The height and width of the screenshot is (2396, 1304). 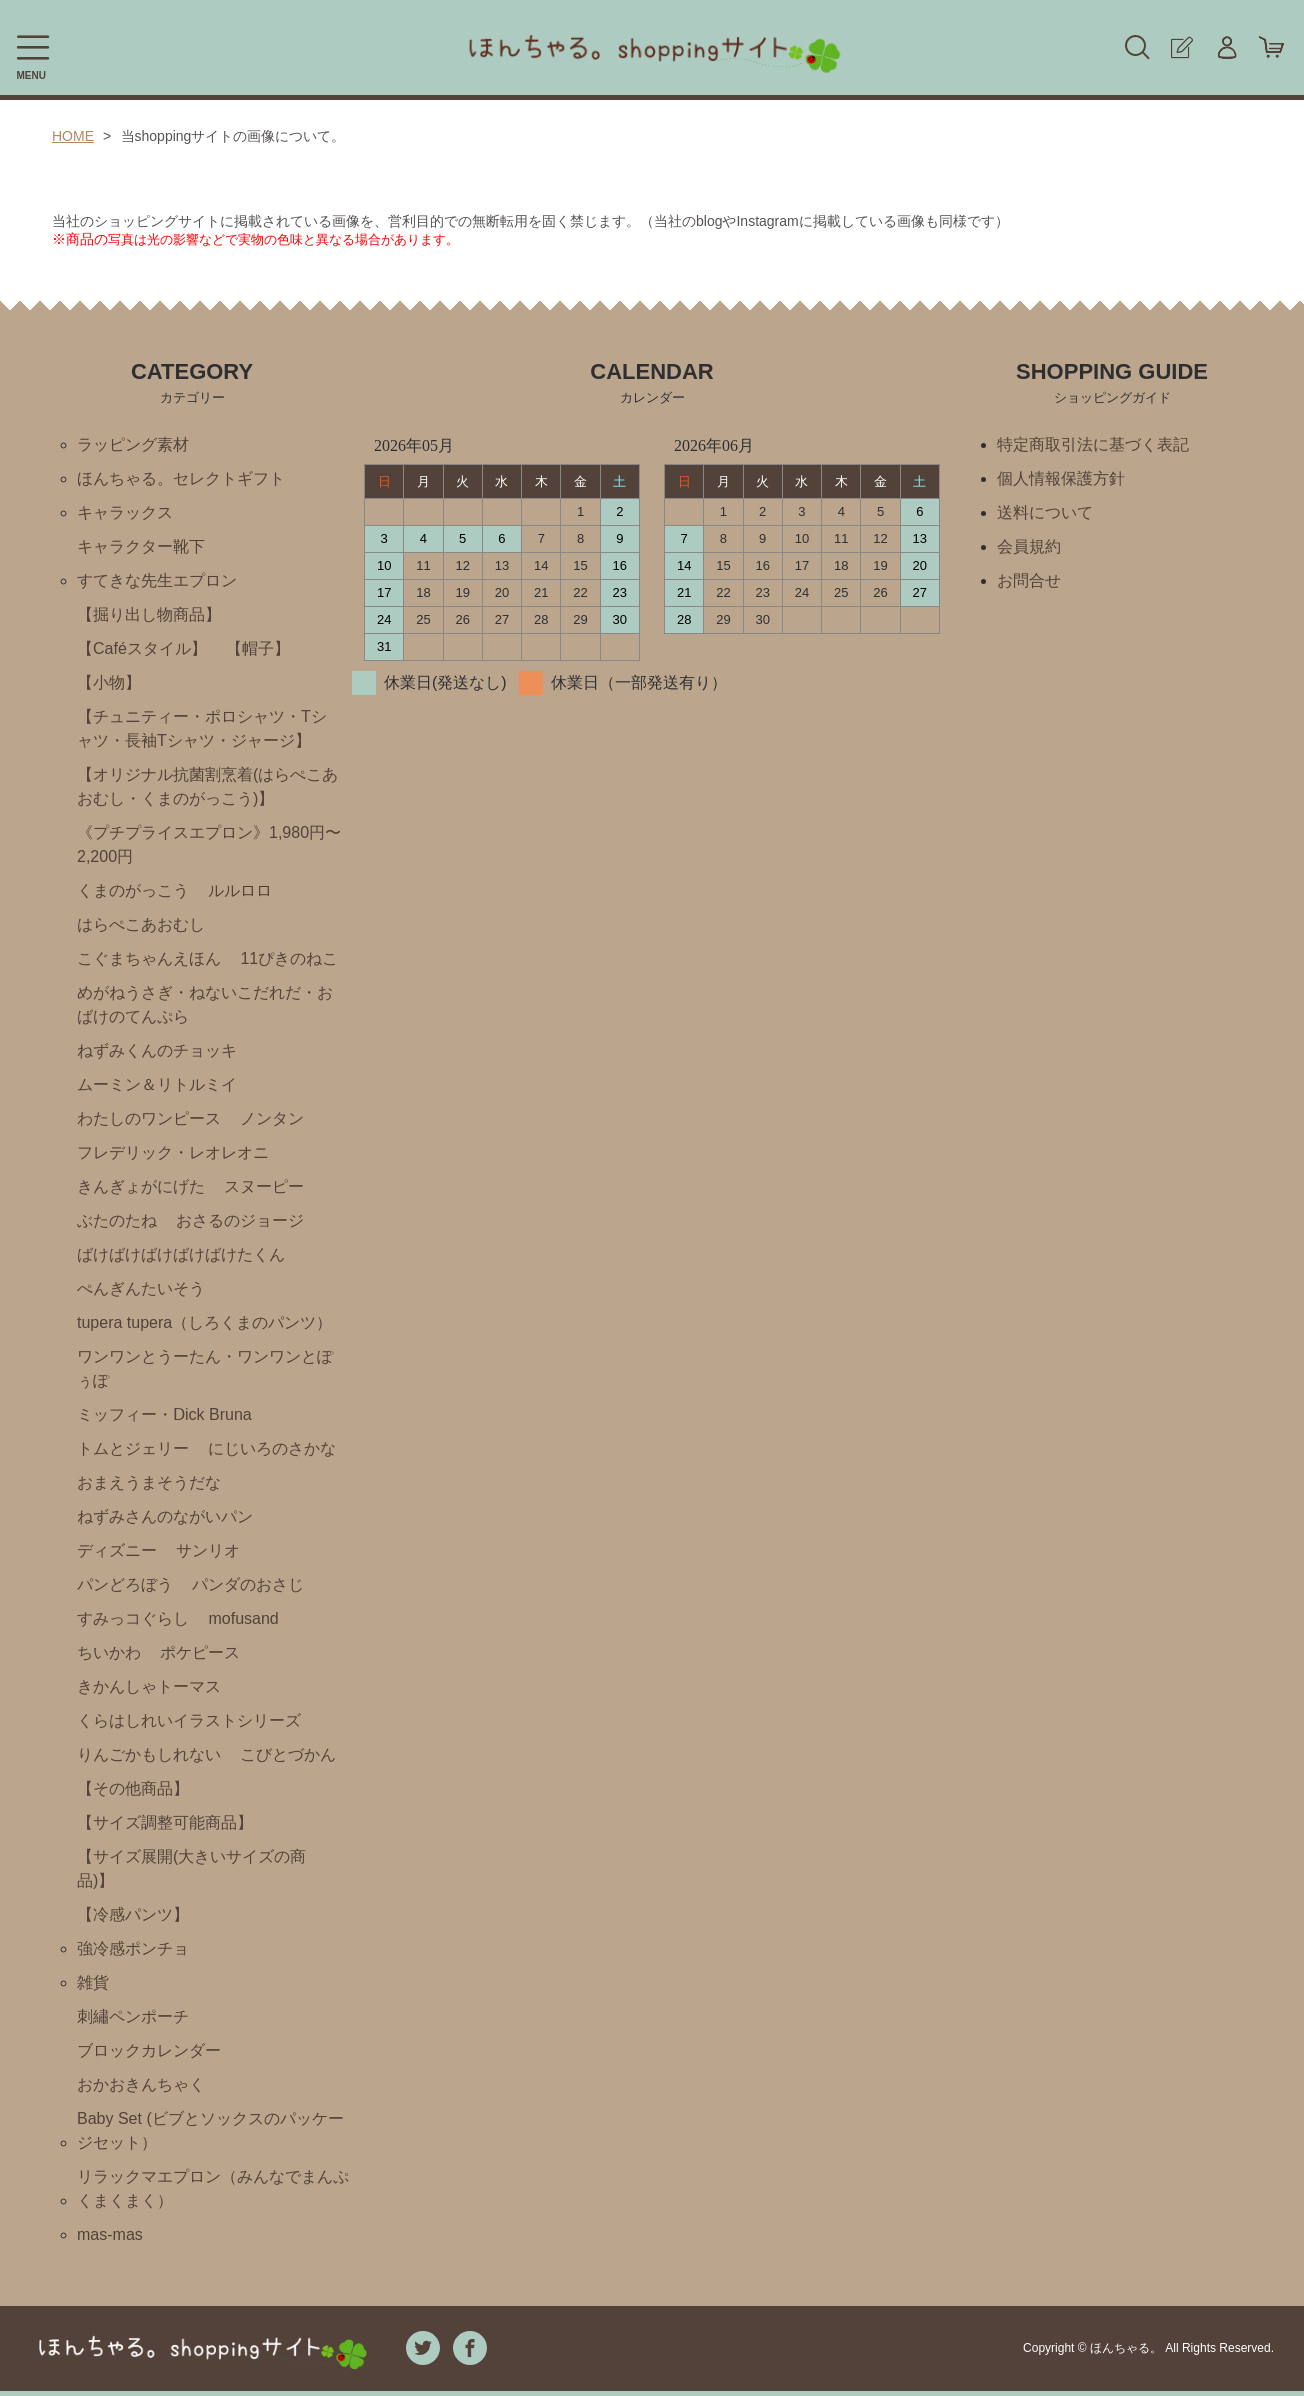 I want to click on 特定商取引法に基づく表記, so click(x=1093, y=444).